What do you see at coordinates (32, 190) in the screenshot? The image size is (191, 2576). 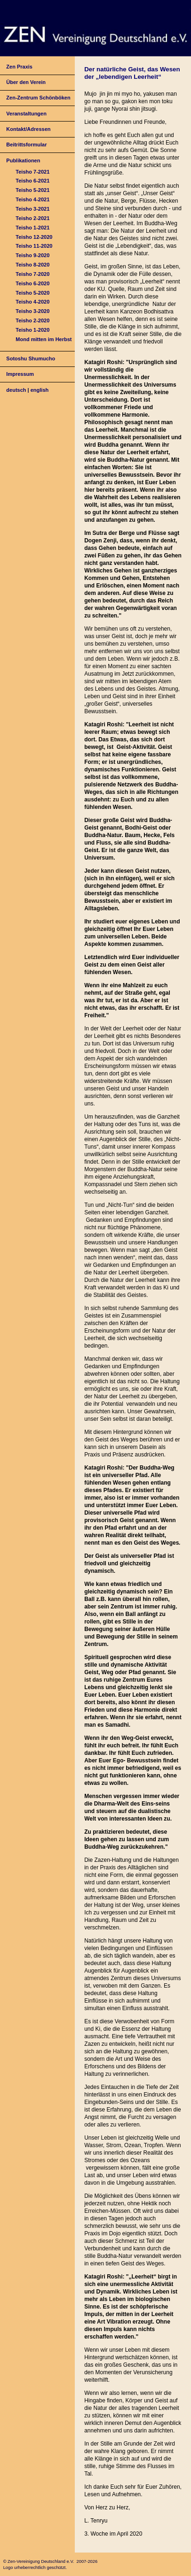 I see `Teisho 5-2021` at bounding box center [32, 190].